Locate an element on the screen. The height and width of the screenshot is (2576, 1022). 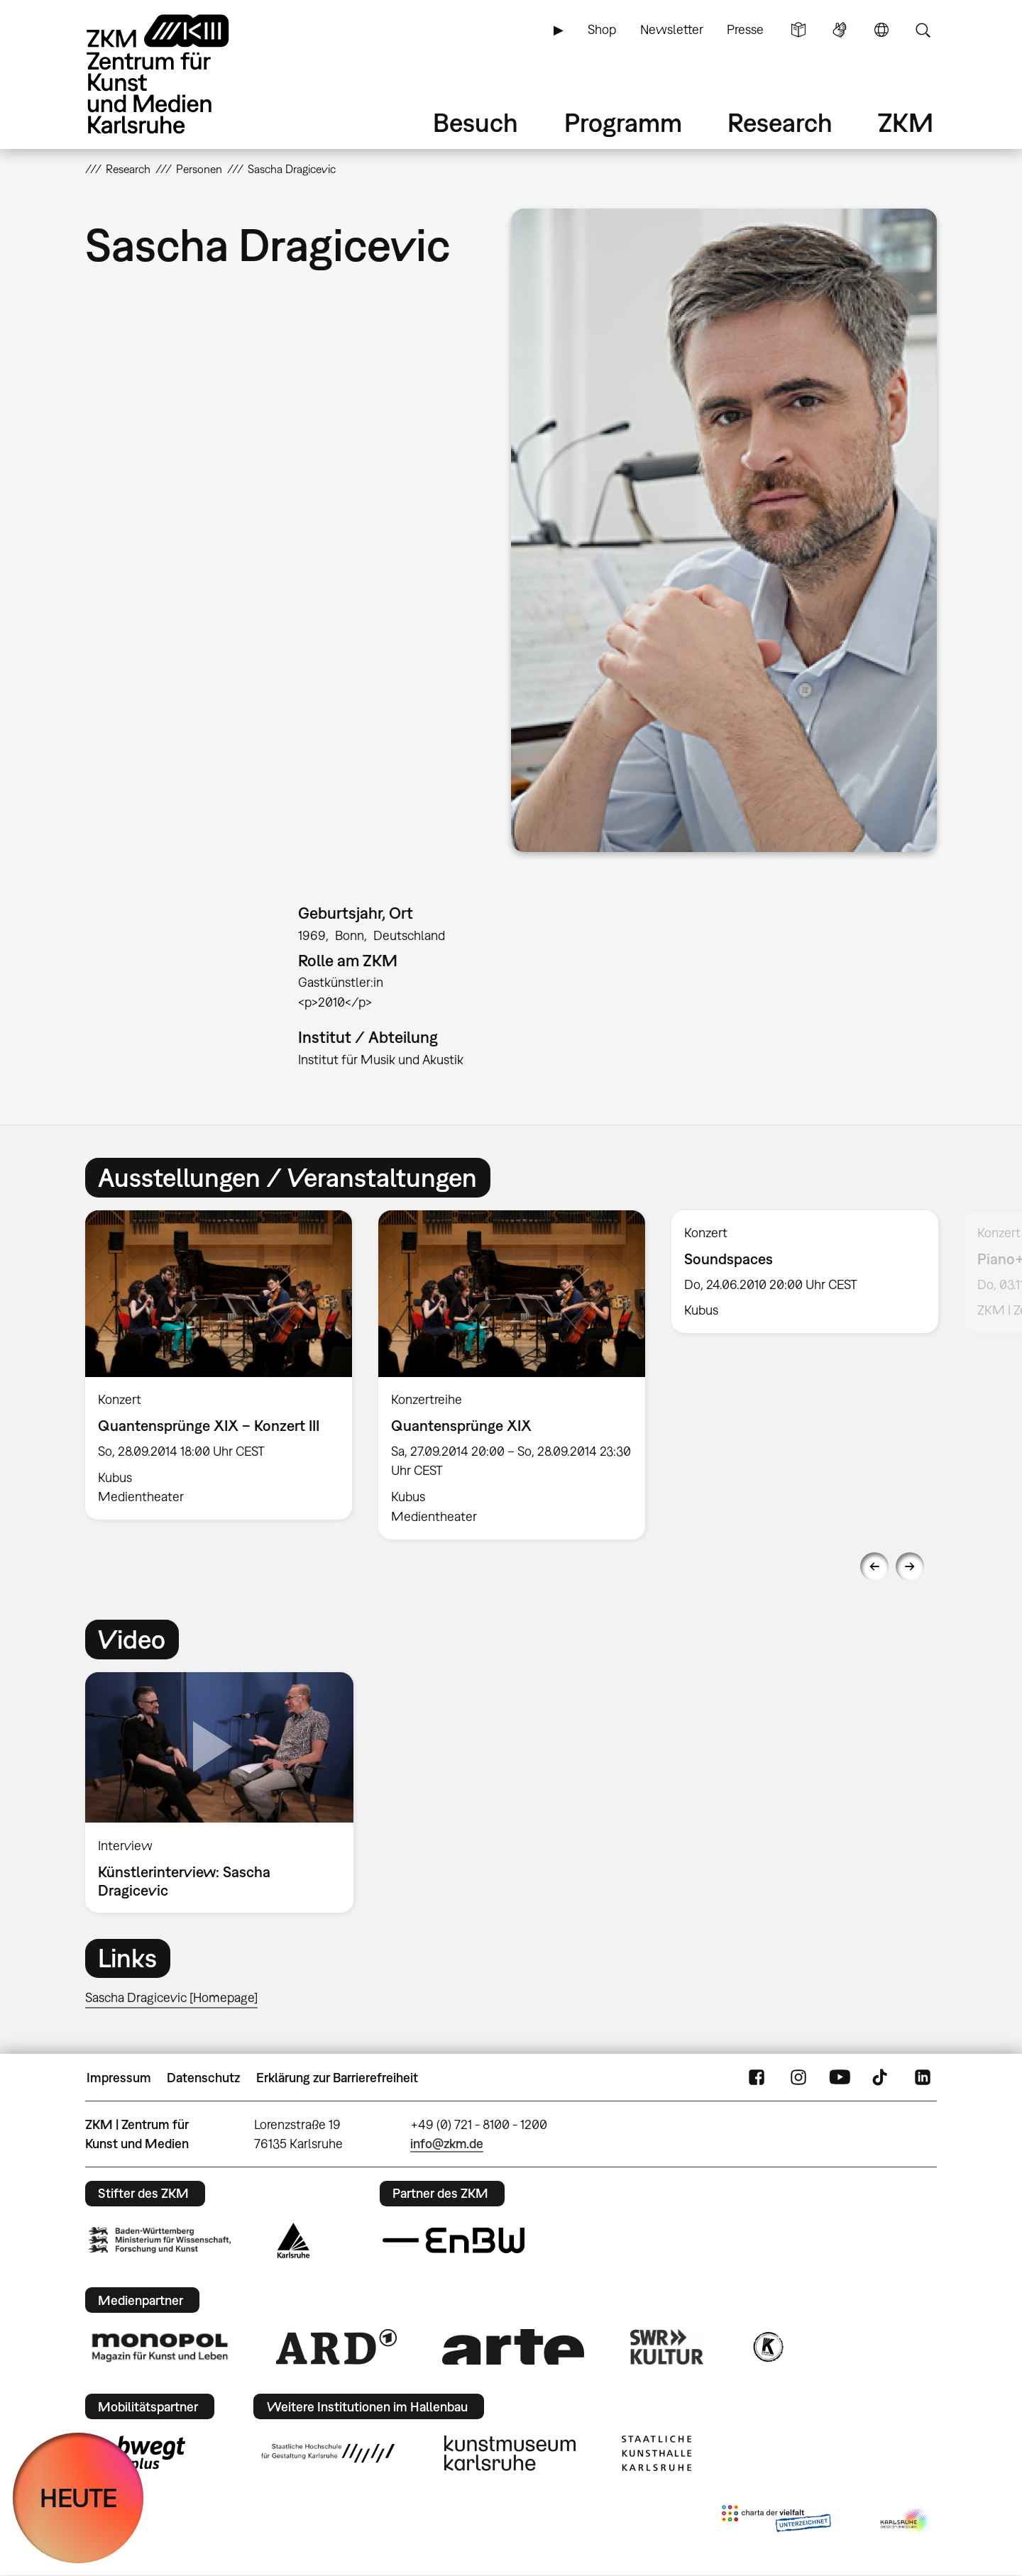
Presse is located at coordinates (745, 29).